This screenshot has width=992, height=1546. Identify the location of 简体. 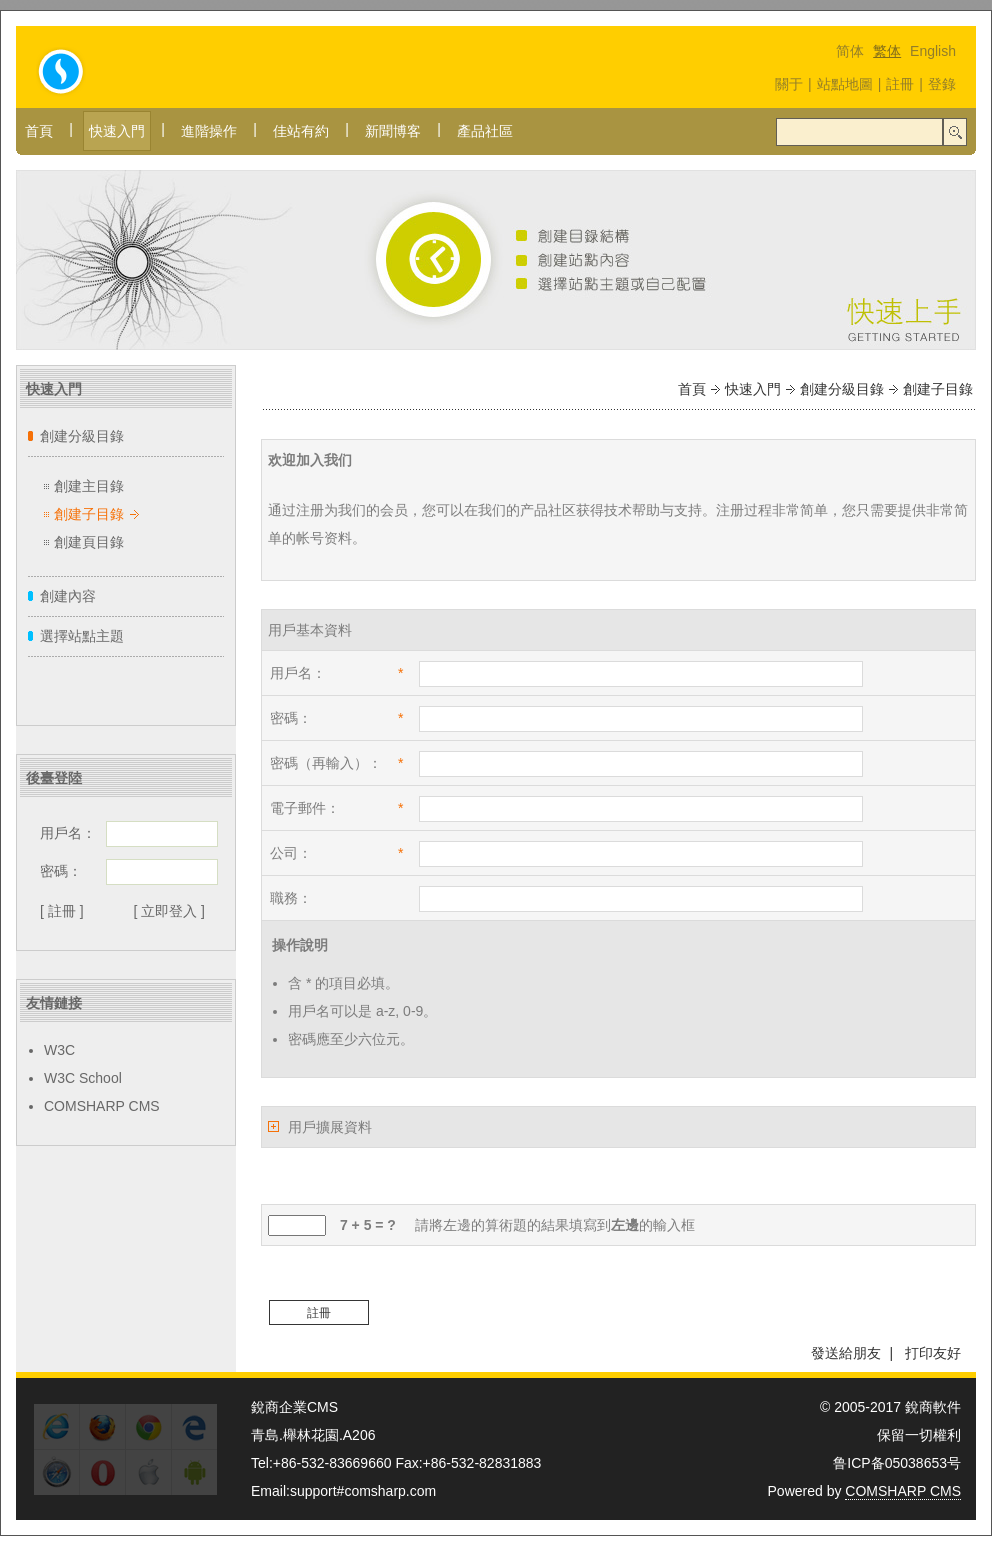
(850, 51).